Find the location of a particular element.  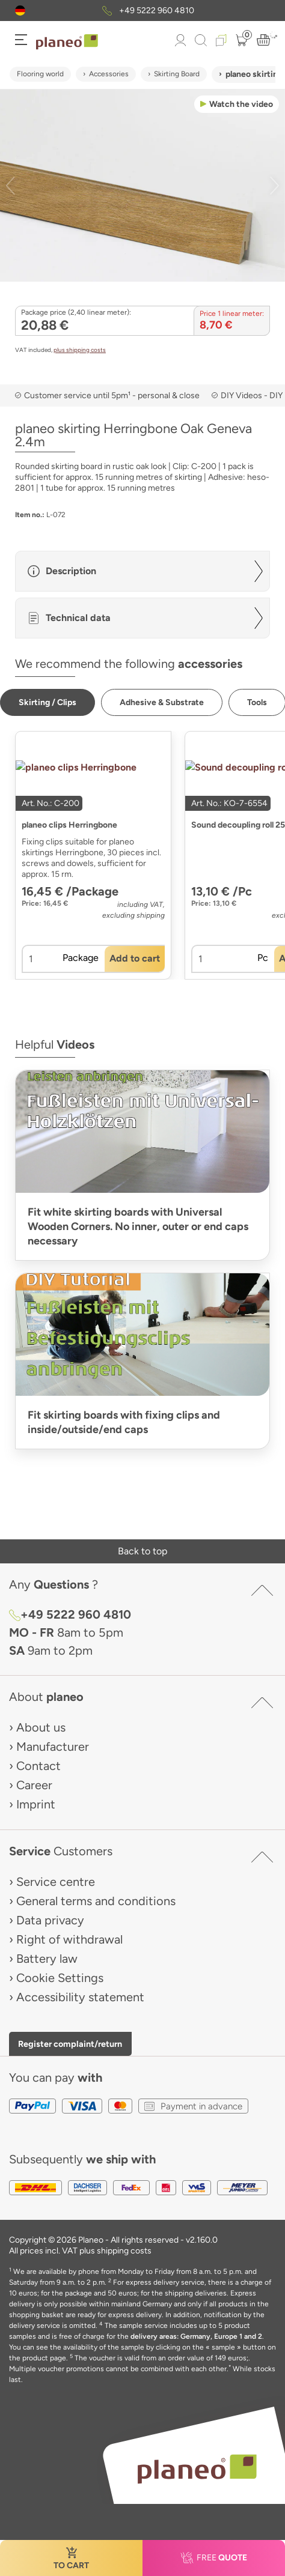

[link to mobile search] is located at coordinates (201, 40).